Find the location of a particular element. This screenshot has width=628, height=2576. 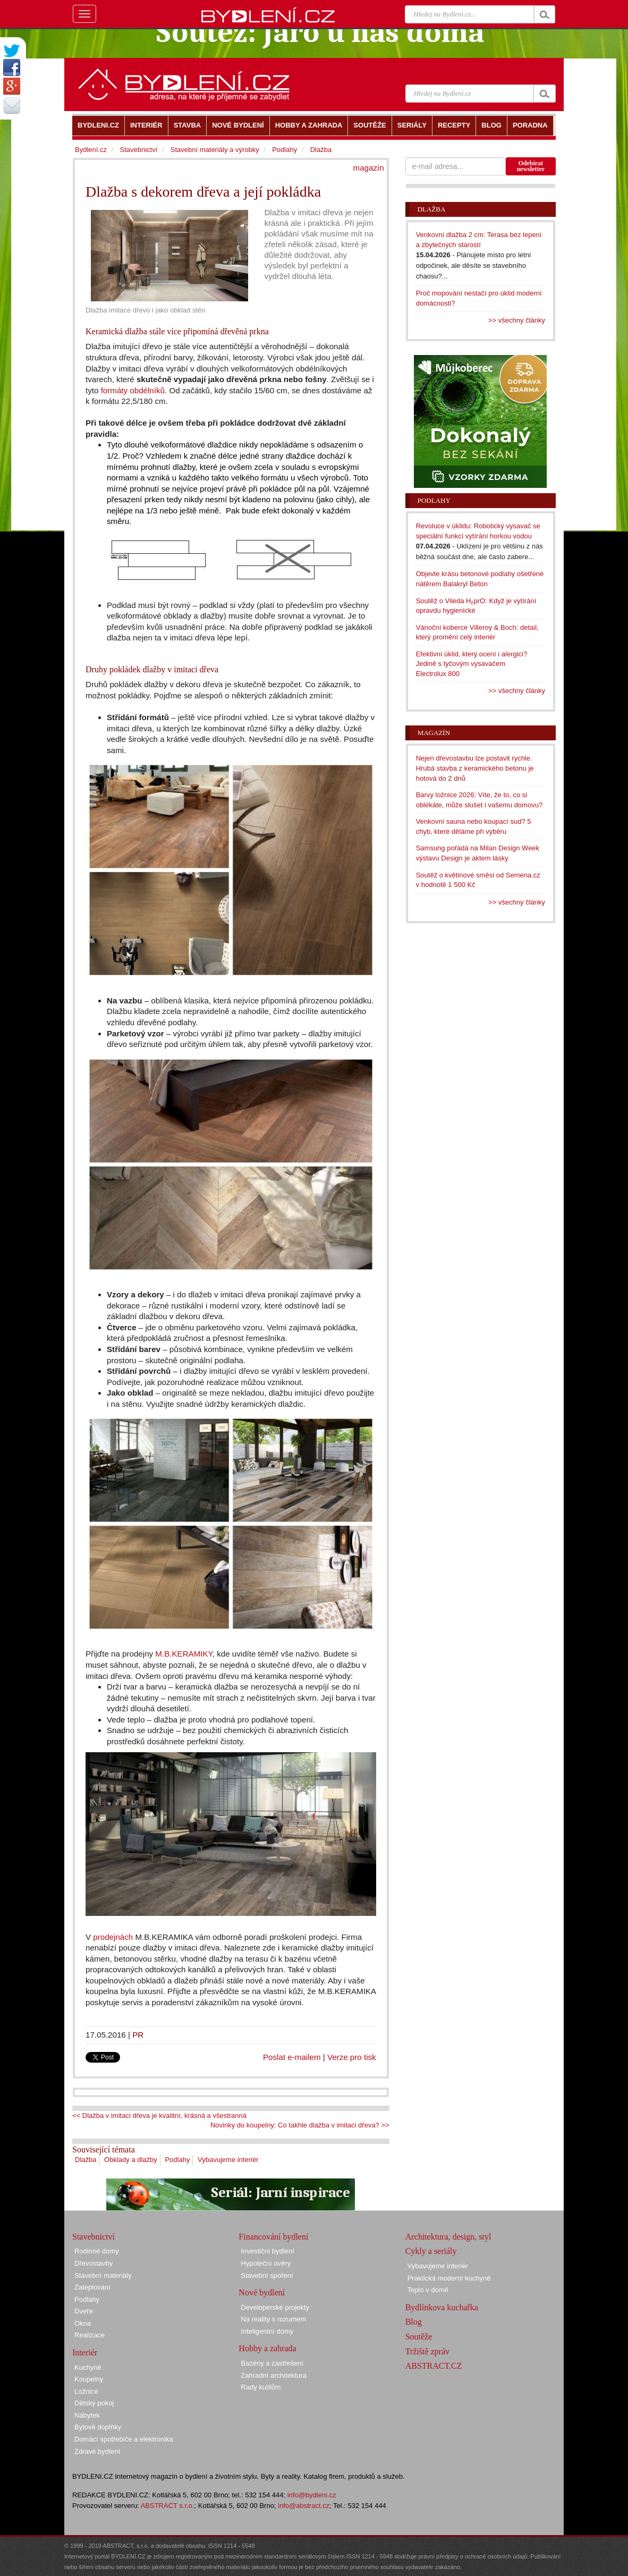

Kuchyně is located at coordinates (87, 2367).